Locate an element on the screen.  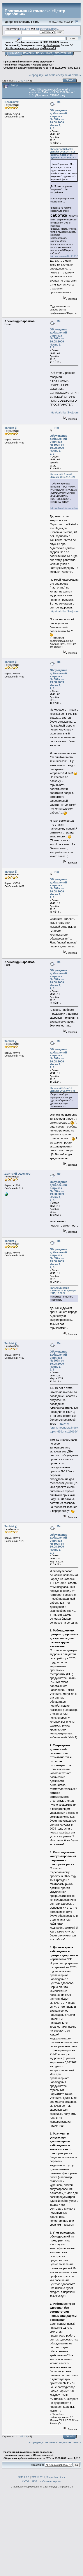
http://hc-forum.mednet.ru/index.php?board=2.0 is located at coordinates (30, 48).